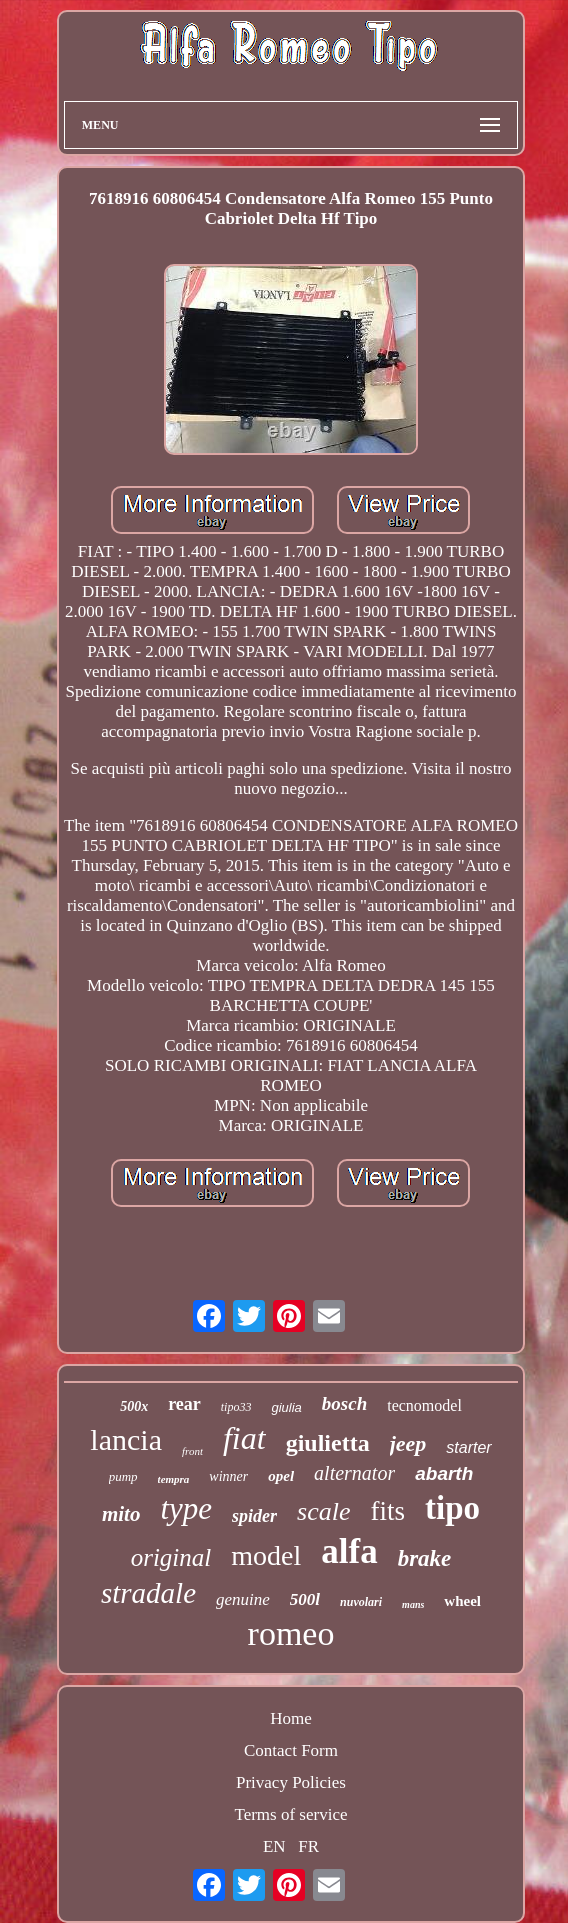 This screenshot has height=1923, width=568. Describe the element at coordinates (171, 1557) in the screenshot. I see `original` at that location.